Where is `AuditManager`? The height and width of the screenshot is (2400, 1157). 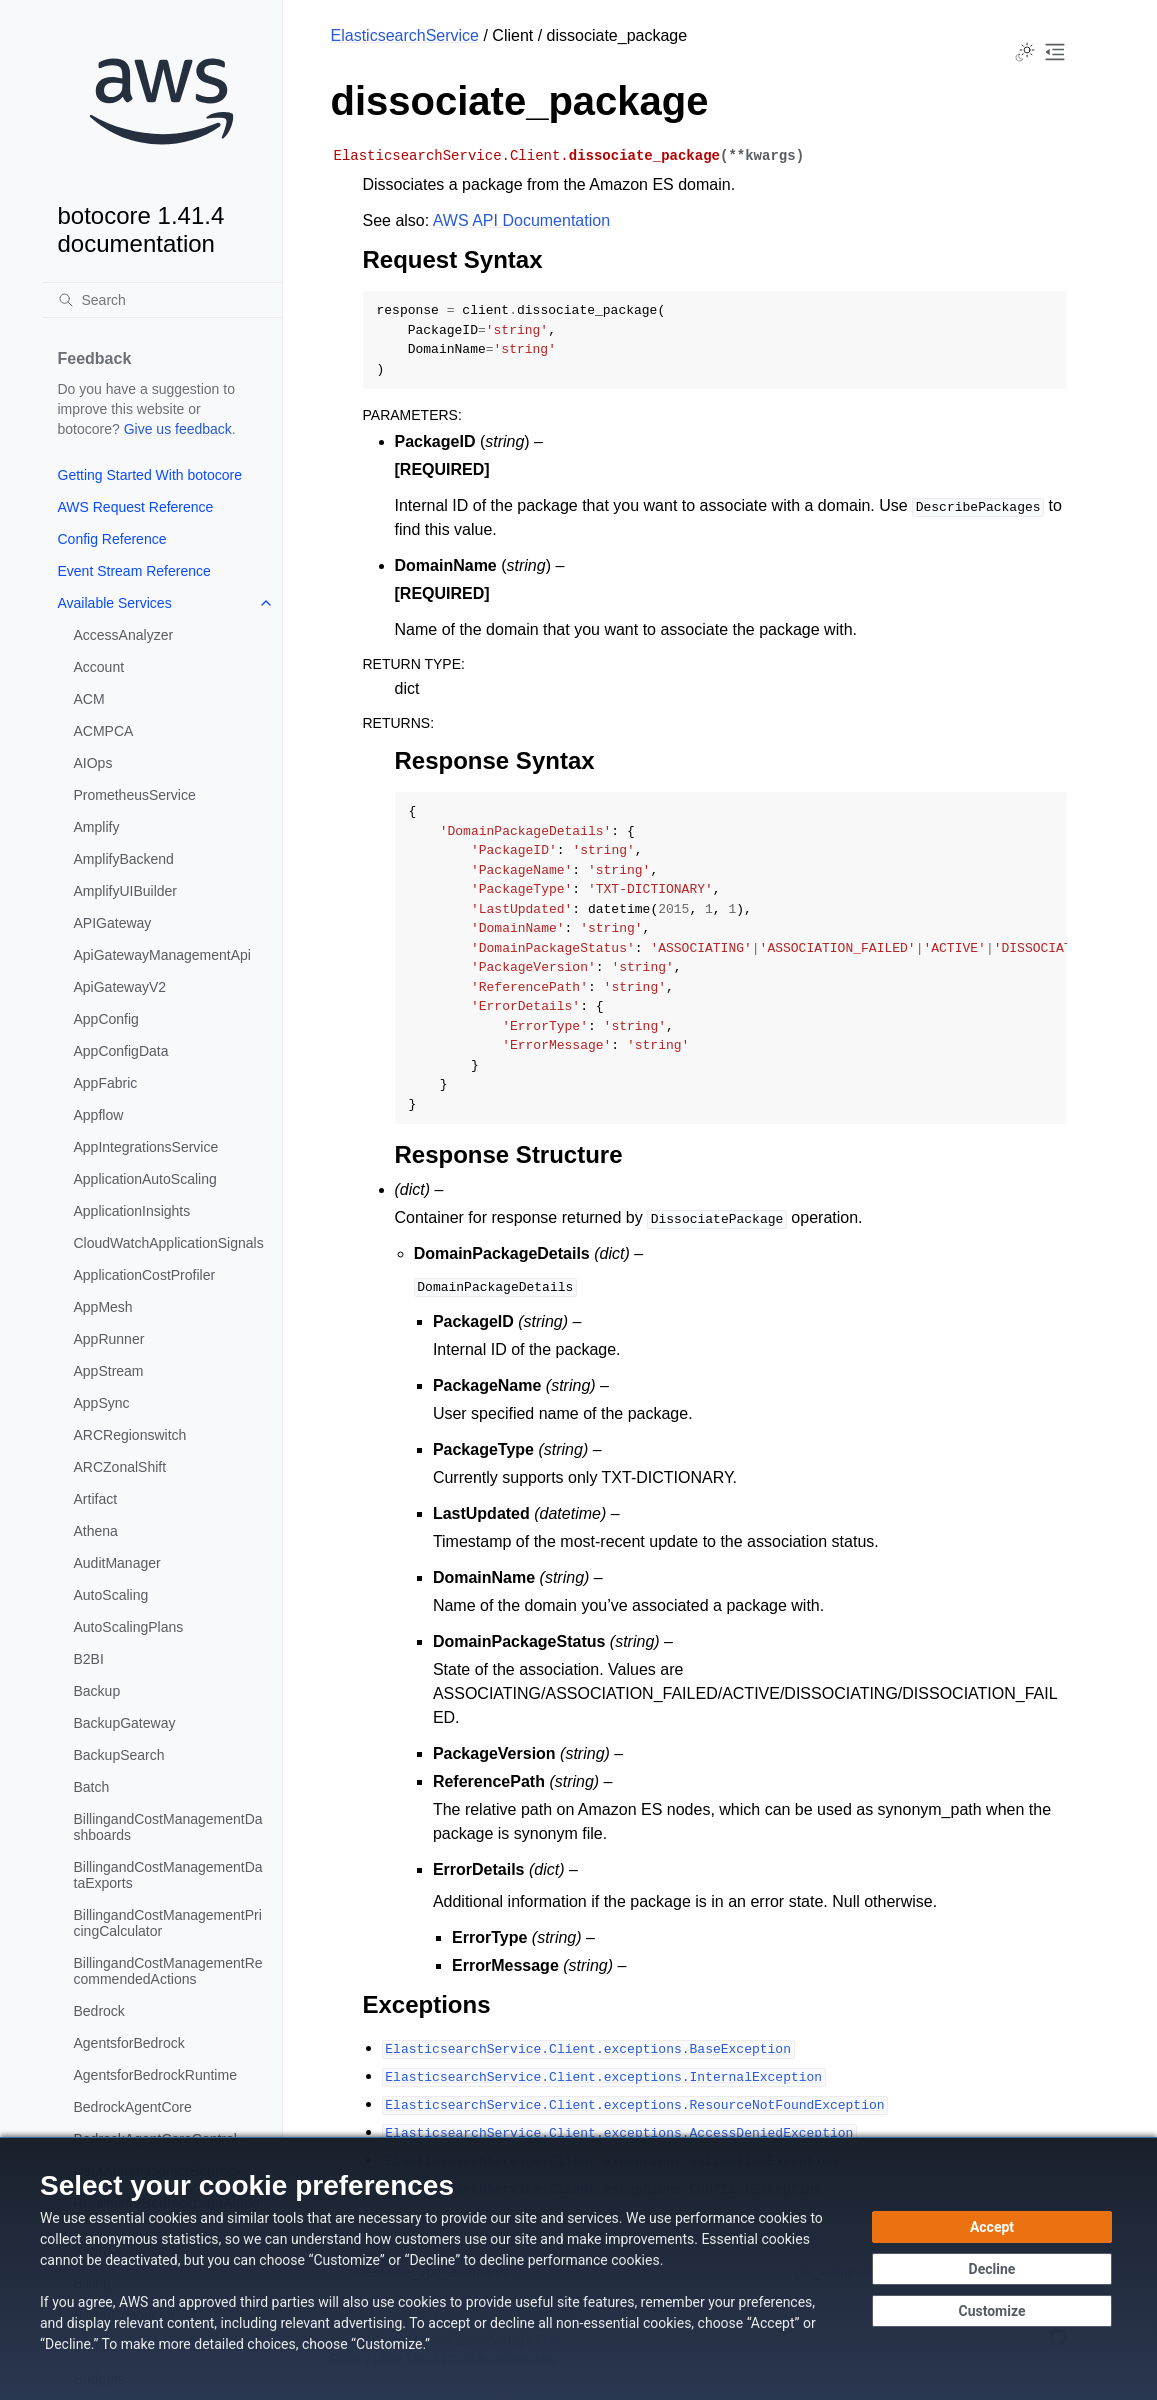 AuditManager is located at coordinates (117, 1563).